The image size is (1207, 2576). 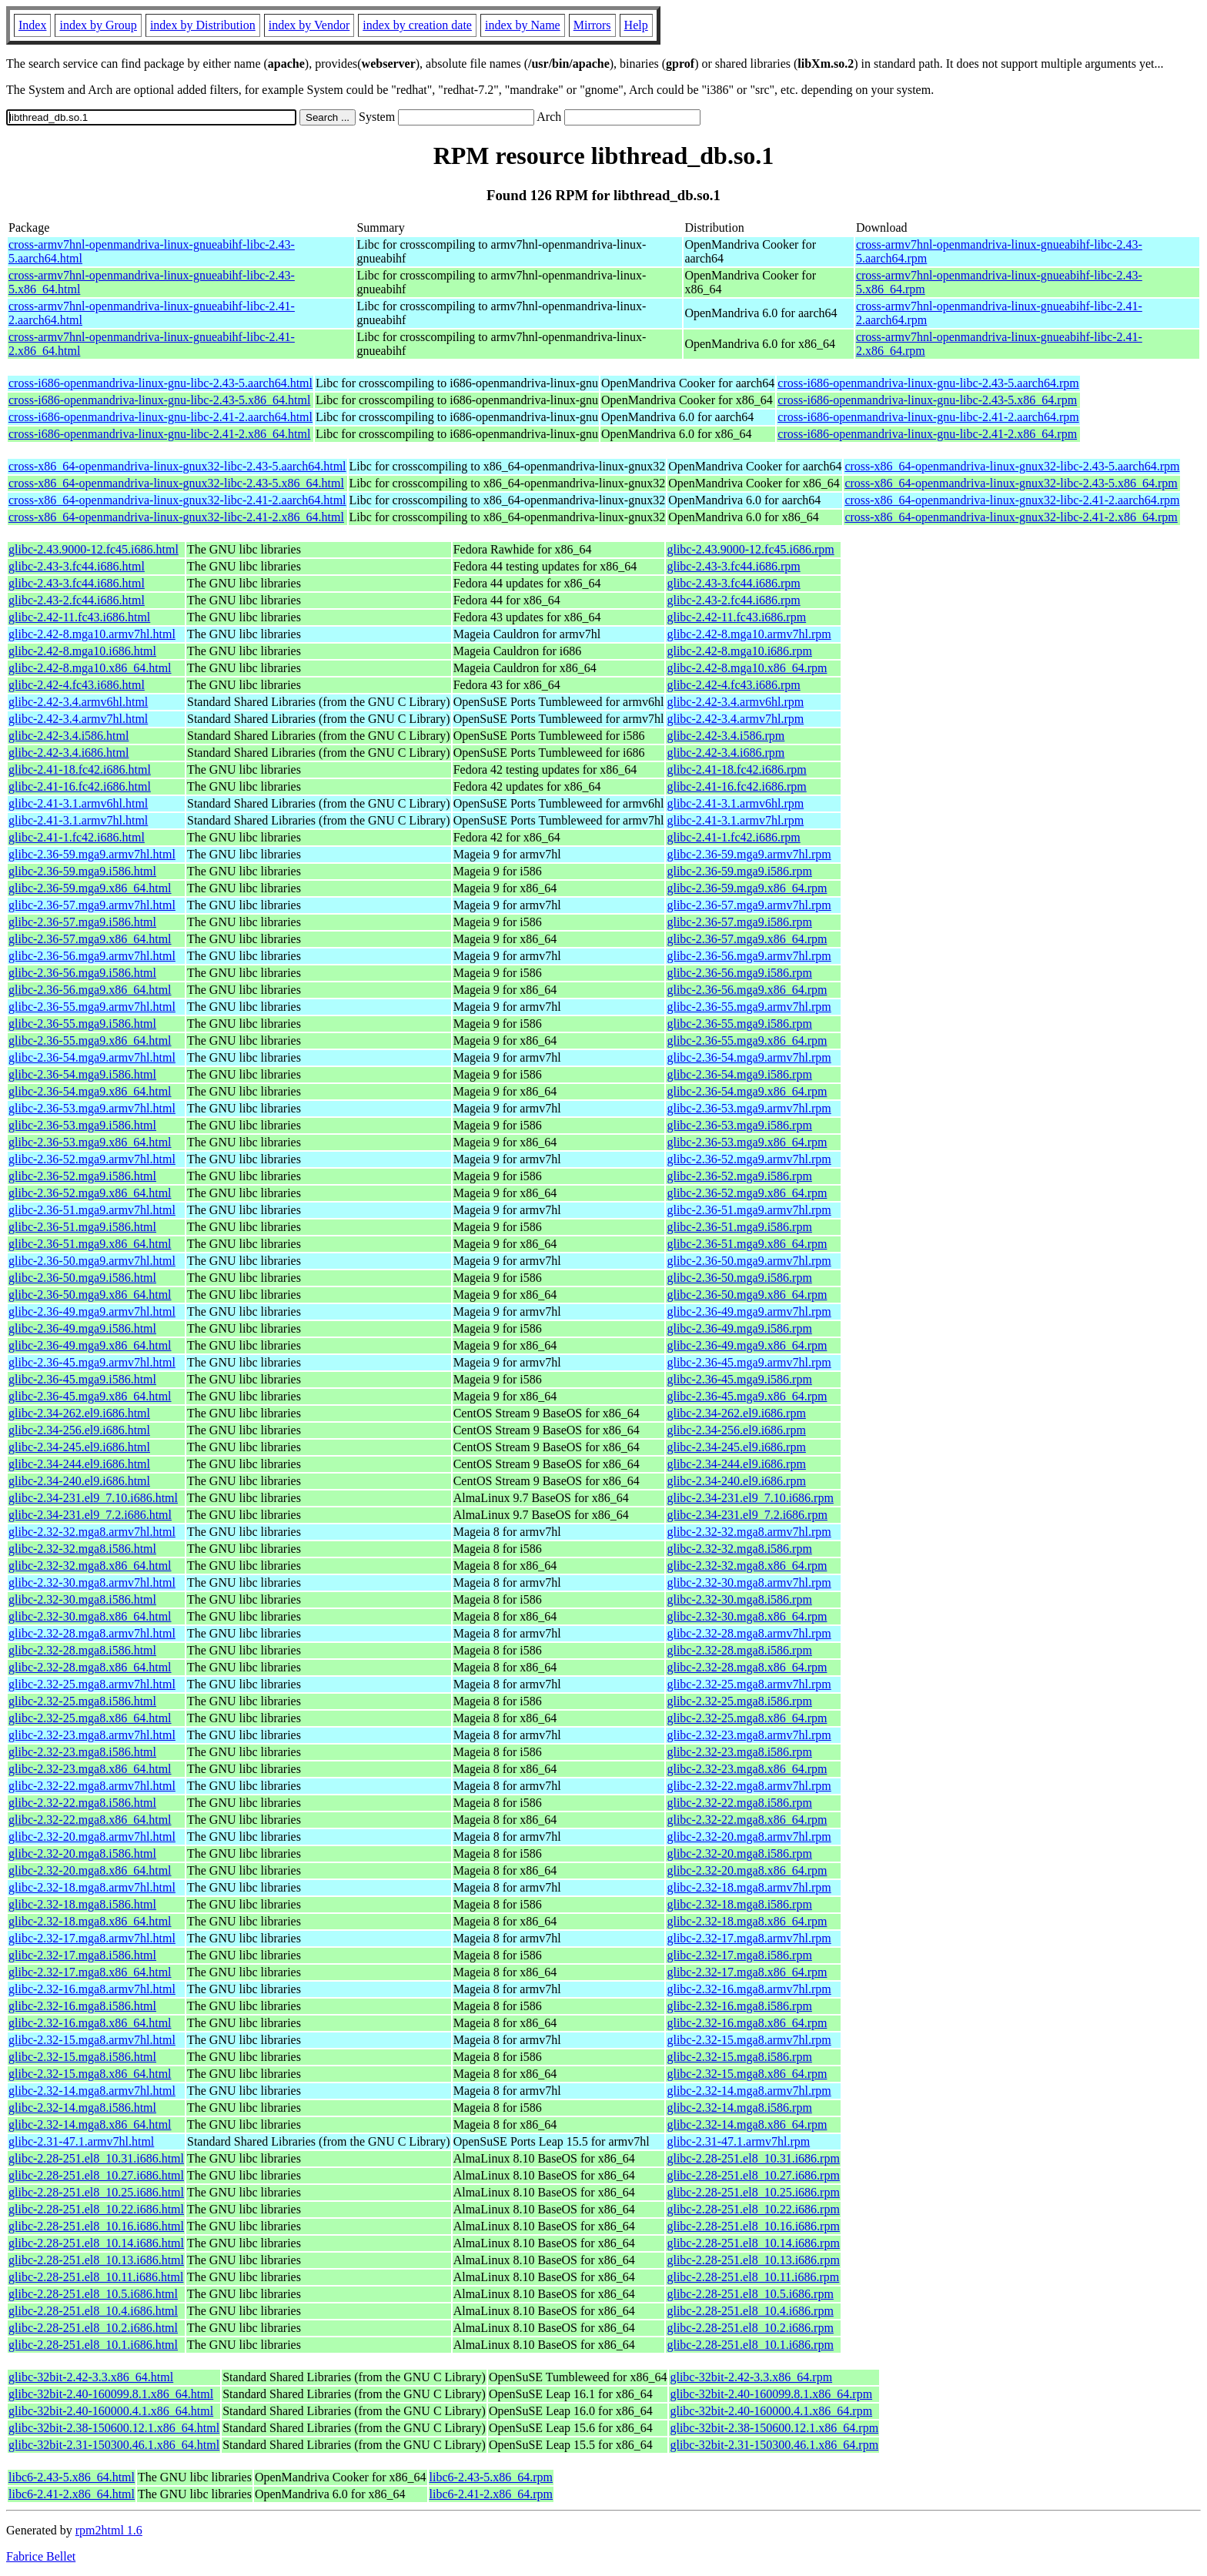 What do you see at coordinates (79, 1480) in the screenshot?
I see `glibc-2.34-240.el9.i686.html` at bounding box center [79, 1480].